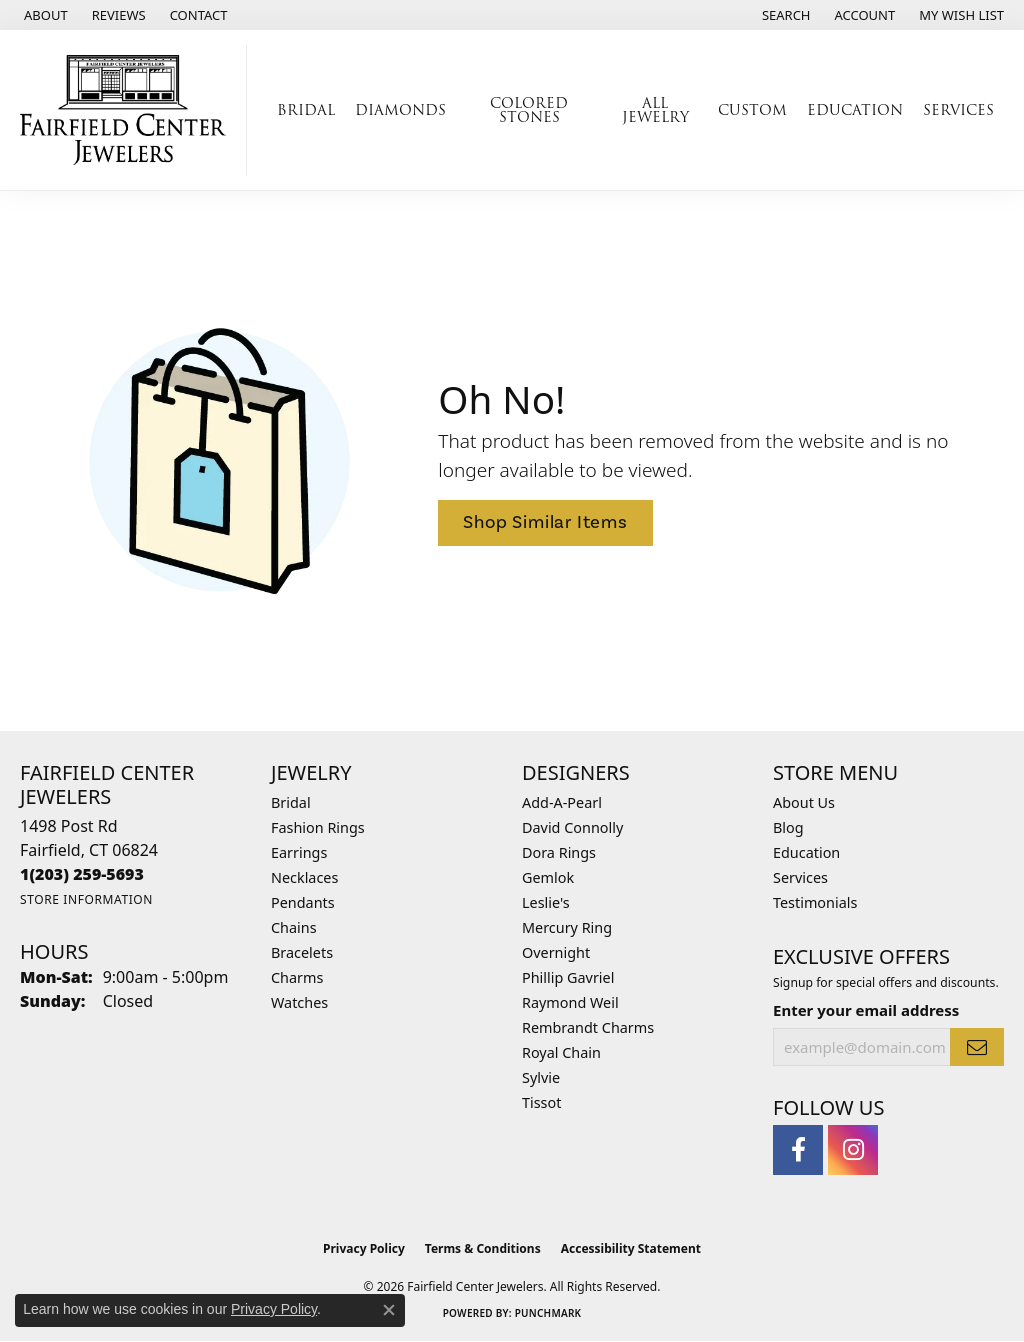 This screenshot has height=1342, width=1024. I want to click on [Close consent popup], so click(389, 1310).